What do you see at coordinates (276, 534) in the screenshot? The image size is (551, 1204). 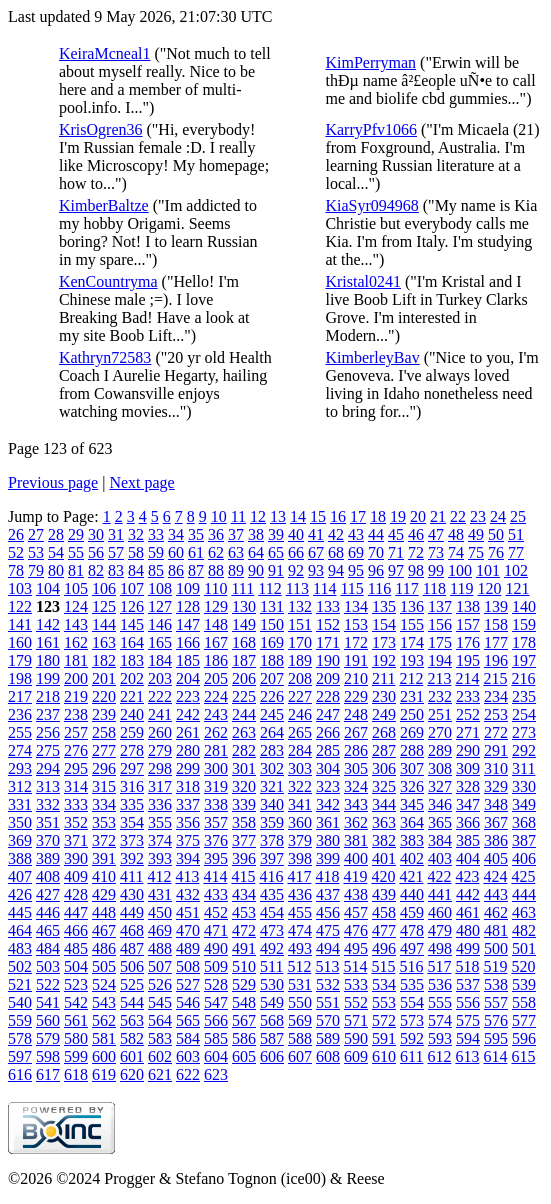 I see `39` at bounding box center [276, 534].